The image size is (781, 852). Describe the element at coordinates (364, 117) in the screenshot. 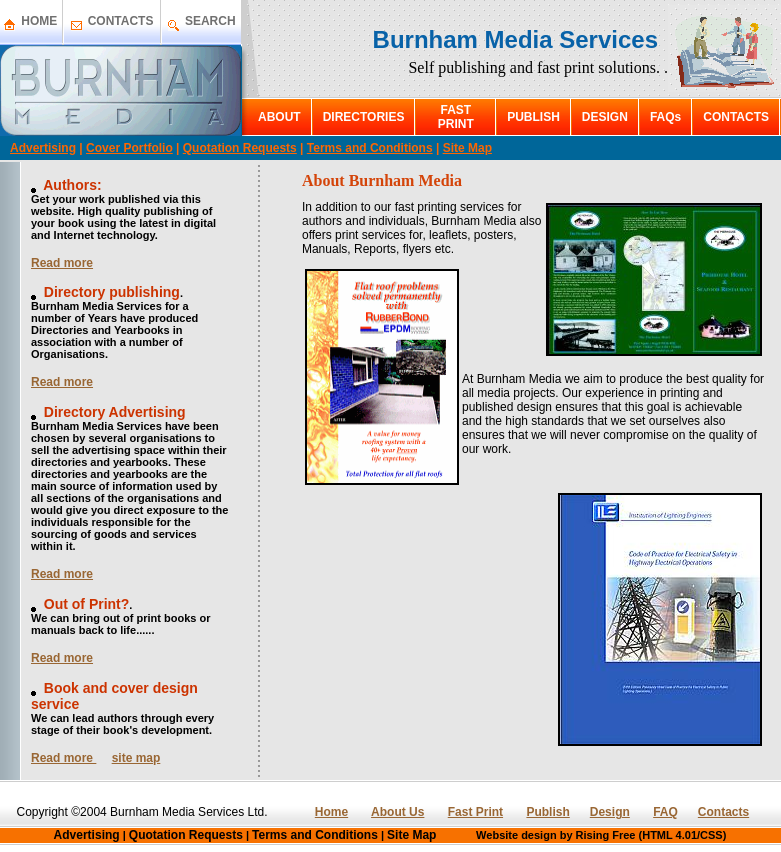

I see `DIRECTORIES` at that location.